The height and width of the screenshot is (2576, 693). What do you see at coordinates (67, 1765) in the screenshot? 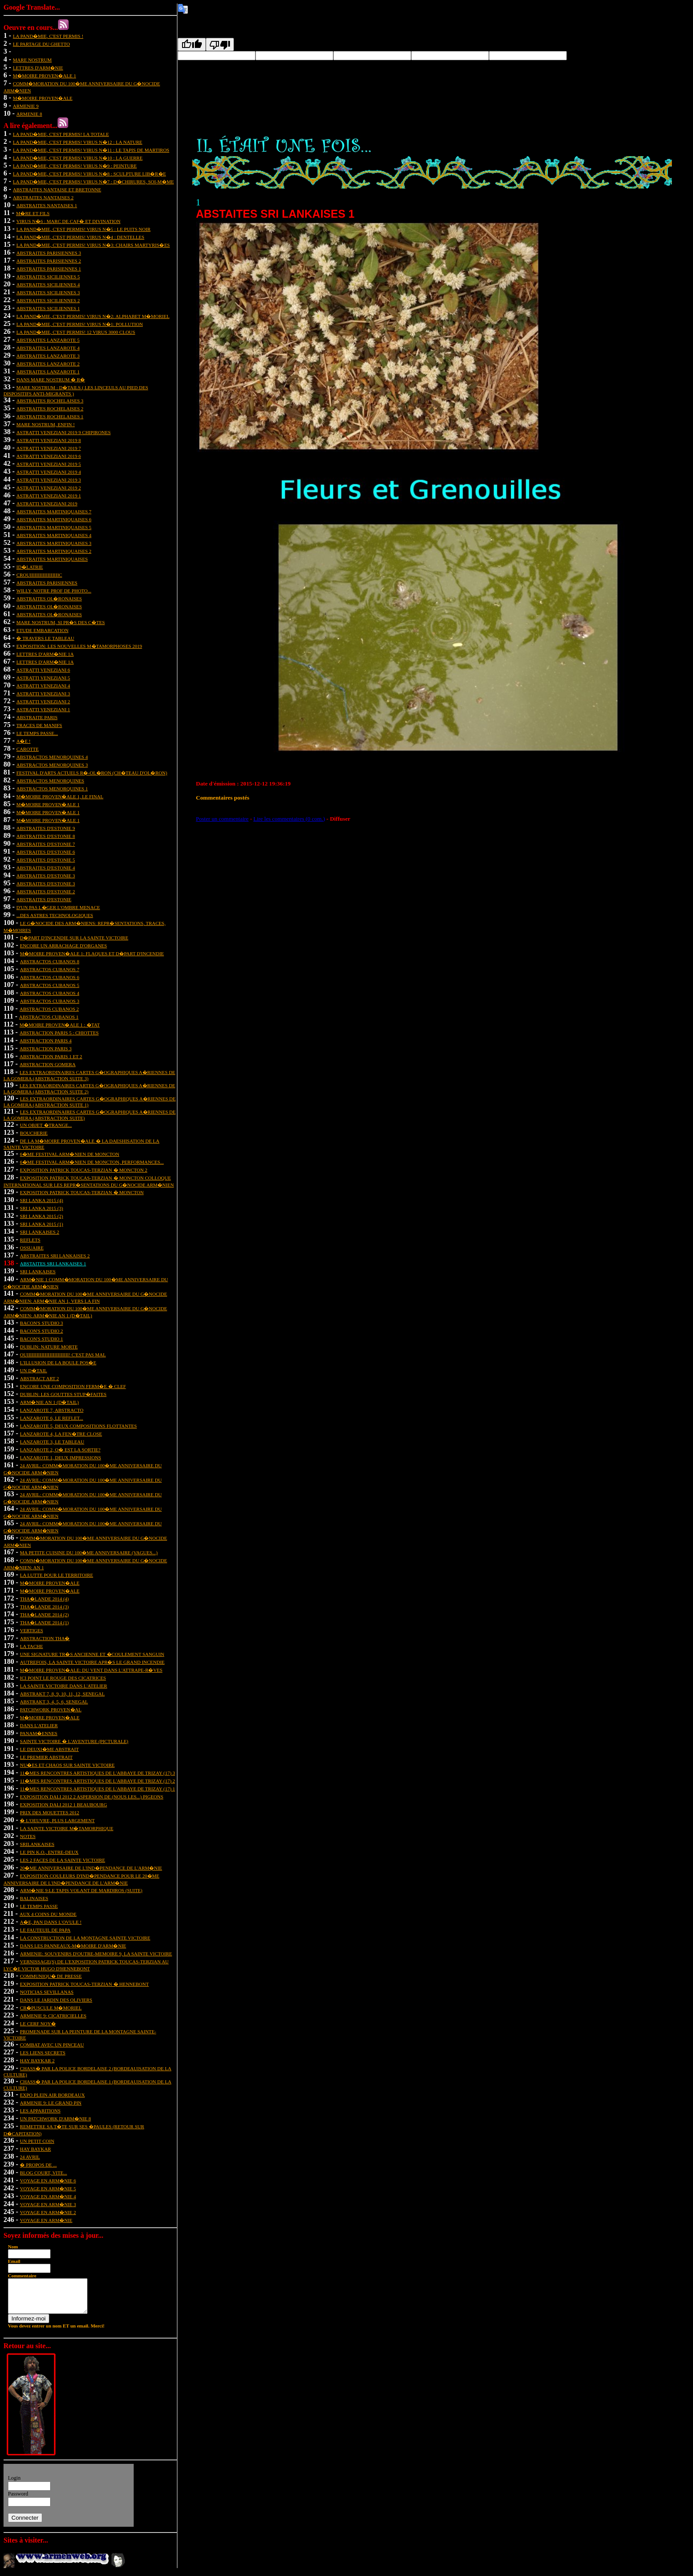
I see `nu�es et chaos sur sainte victoire` at bounding box center [67, 1765].